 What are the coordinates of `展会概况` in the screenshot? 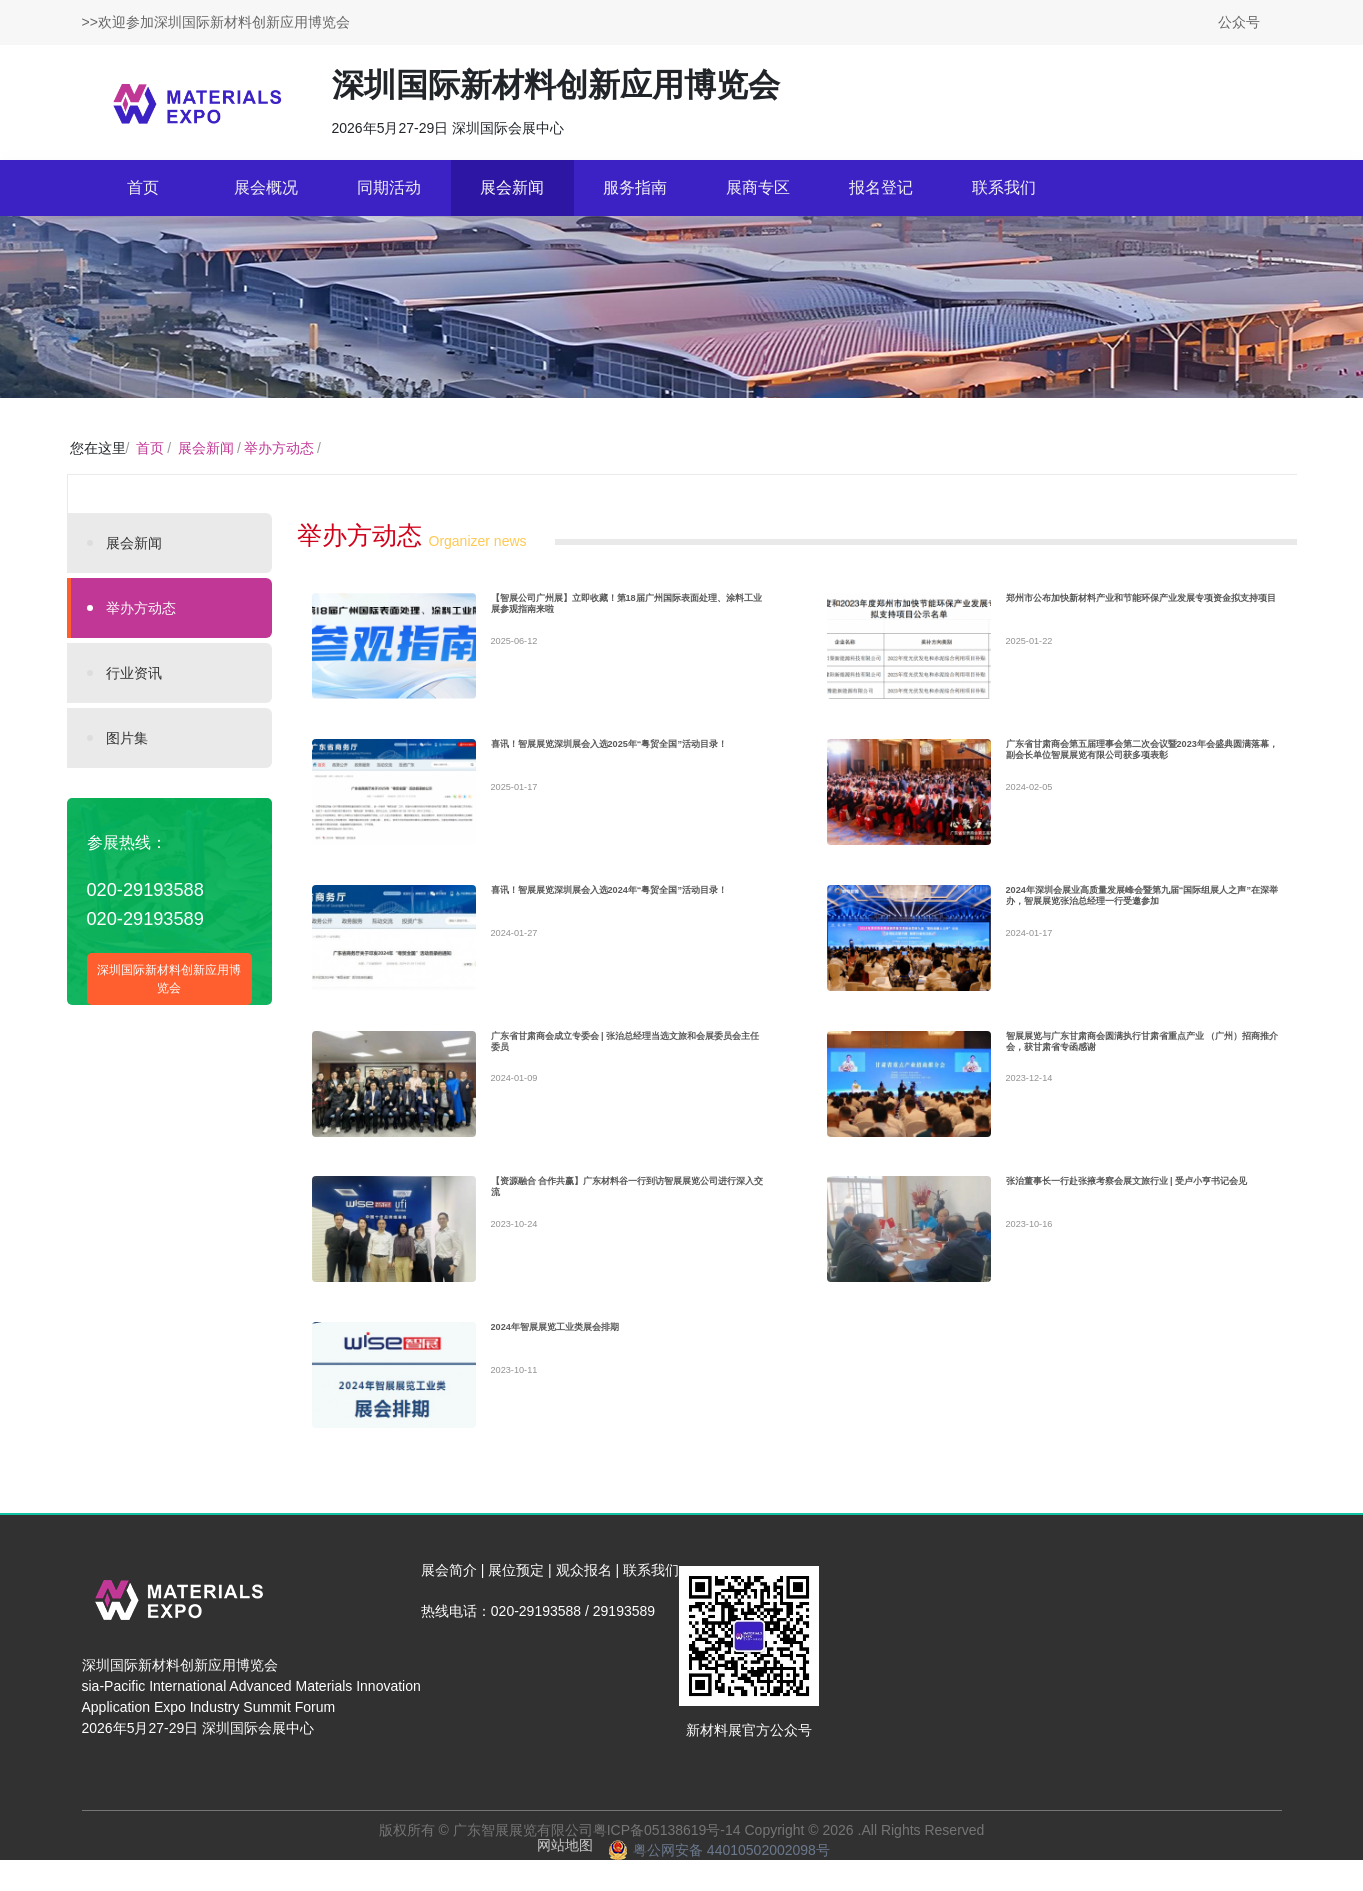 It's located at (266, 187).